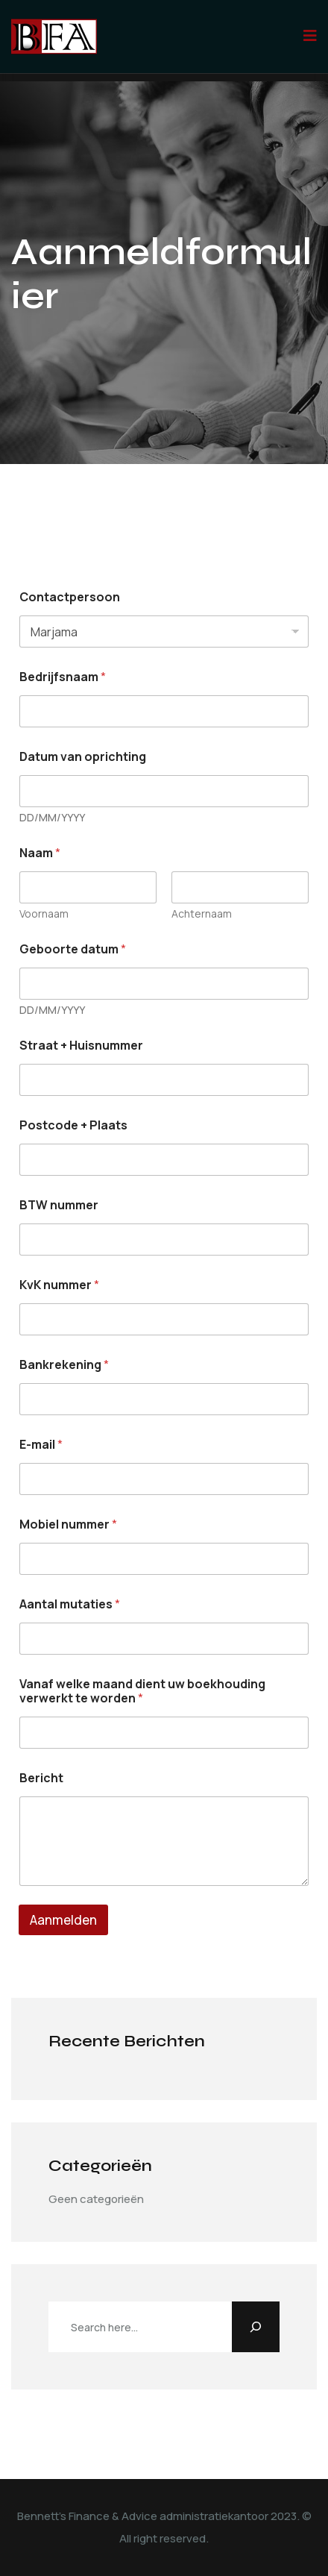  What do you see at coordinates (82, 757) in the screenshot?
I see `Datum van oprichting` at bounding box center [82, 757].